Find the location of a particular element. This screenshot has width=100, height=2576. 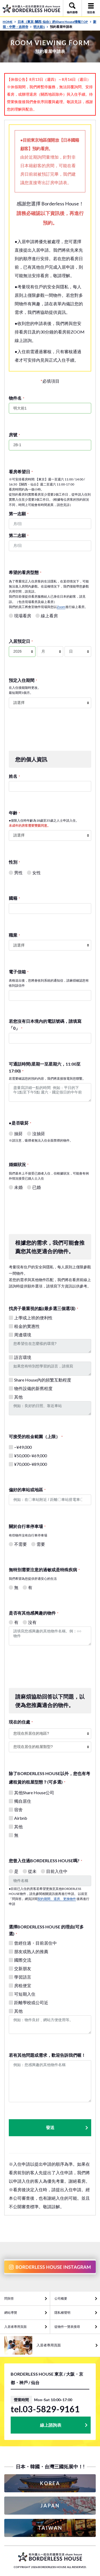

國籍 is located at coordinates (14, 898).